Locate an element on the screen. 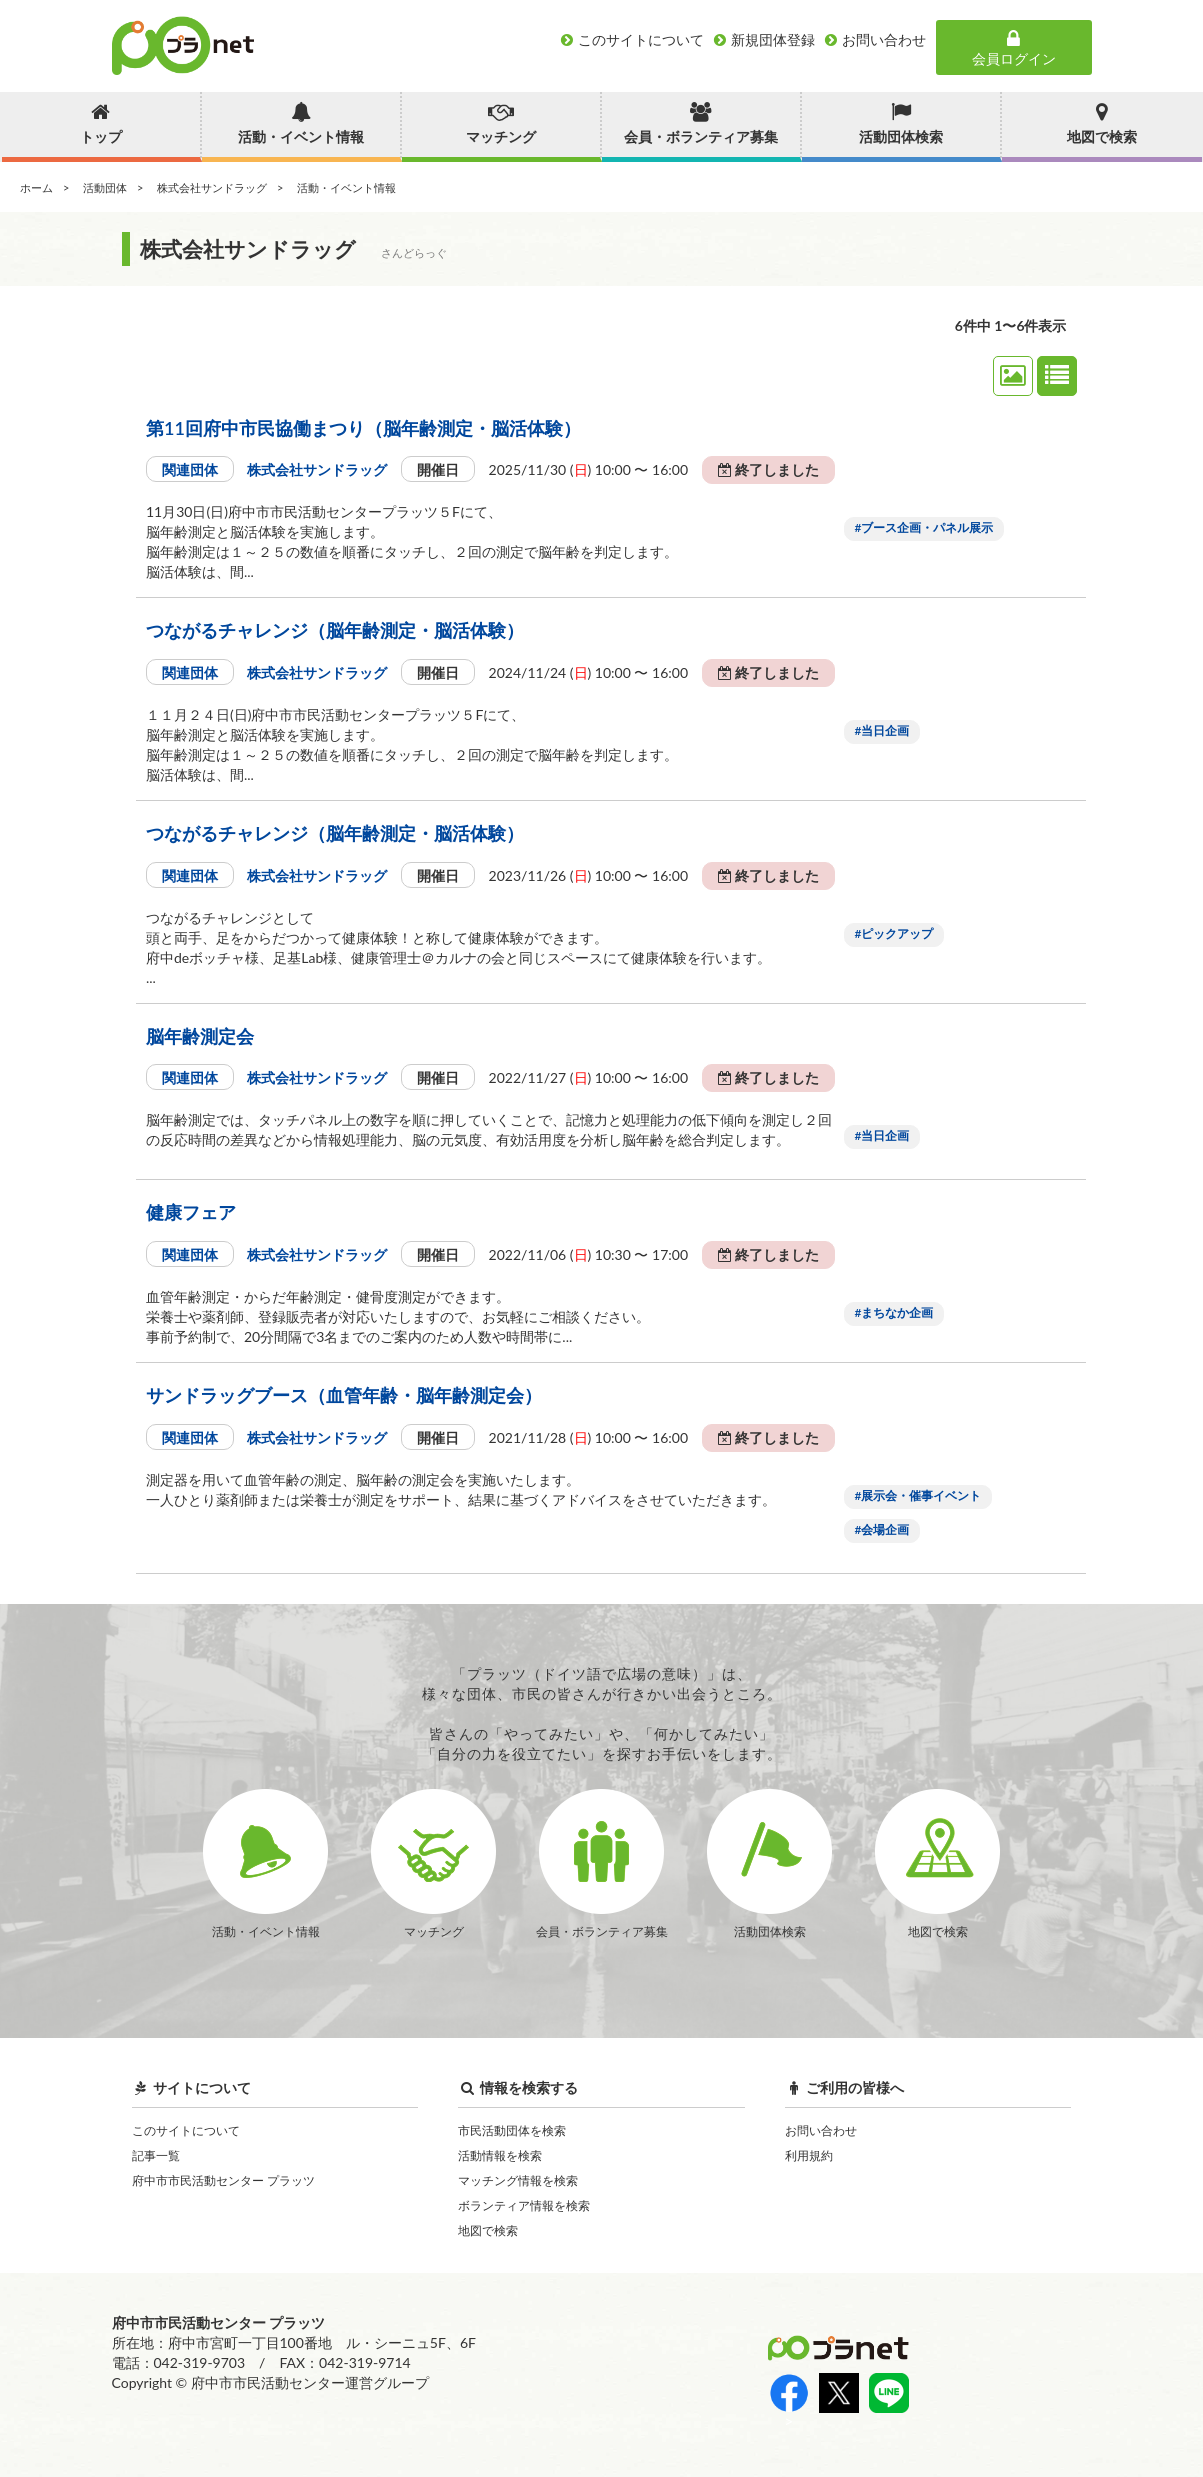  利用規約 is located at coordinates (809, 2155).